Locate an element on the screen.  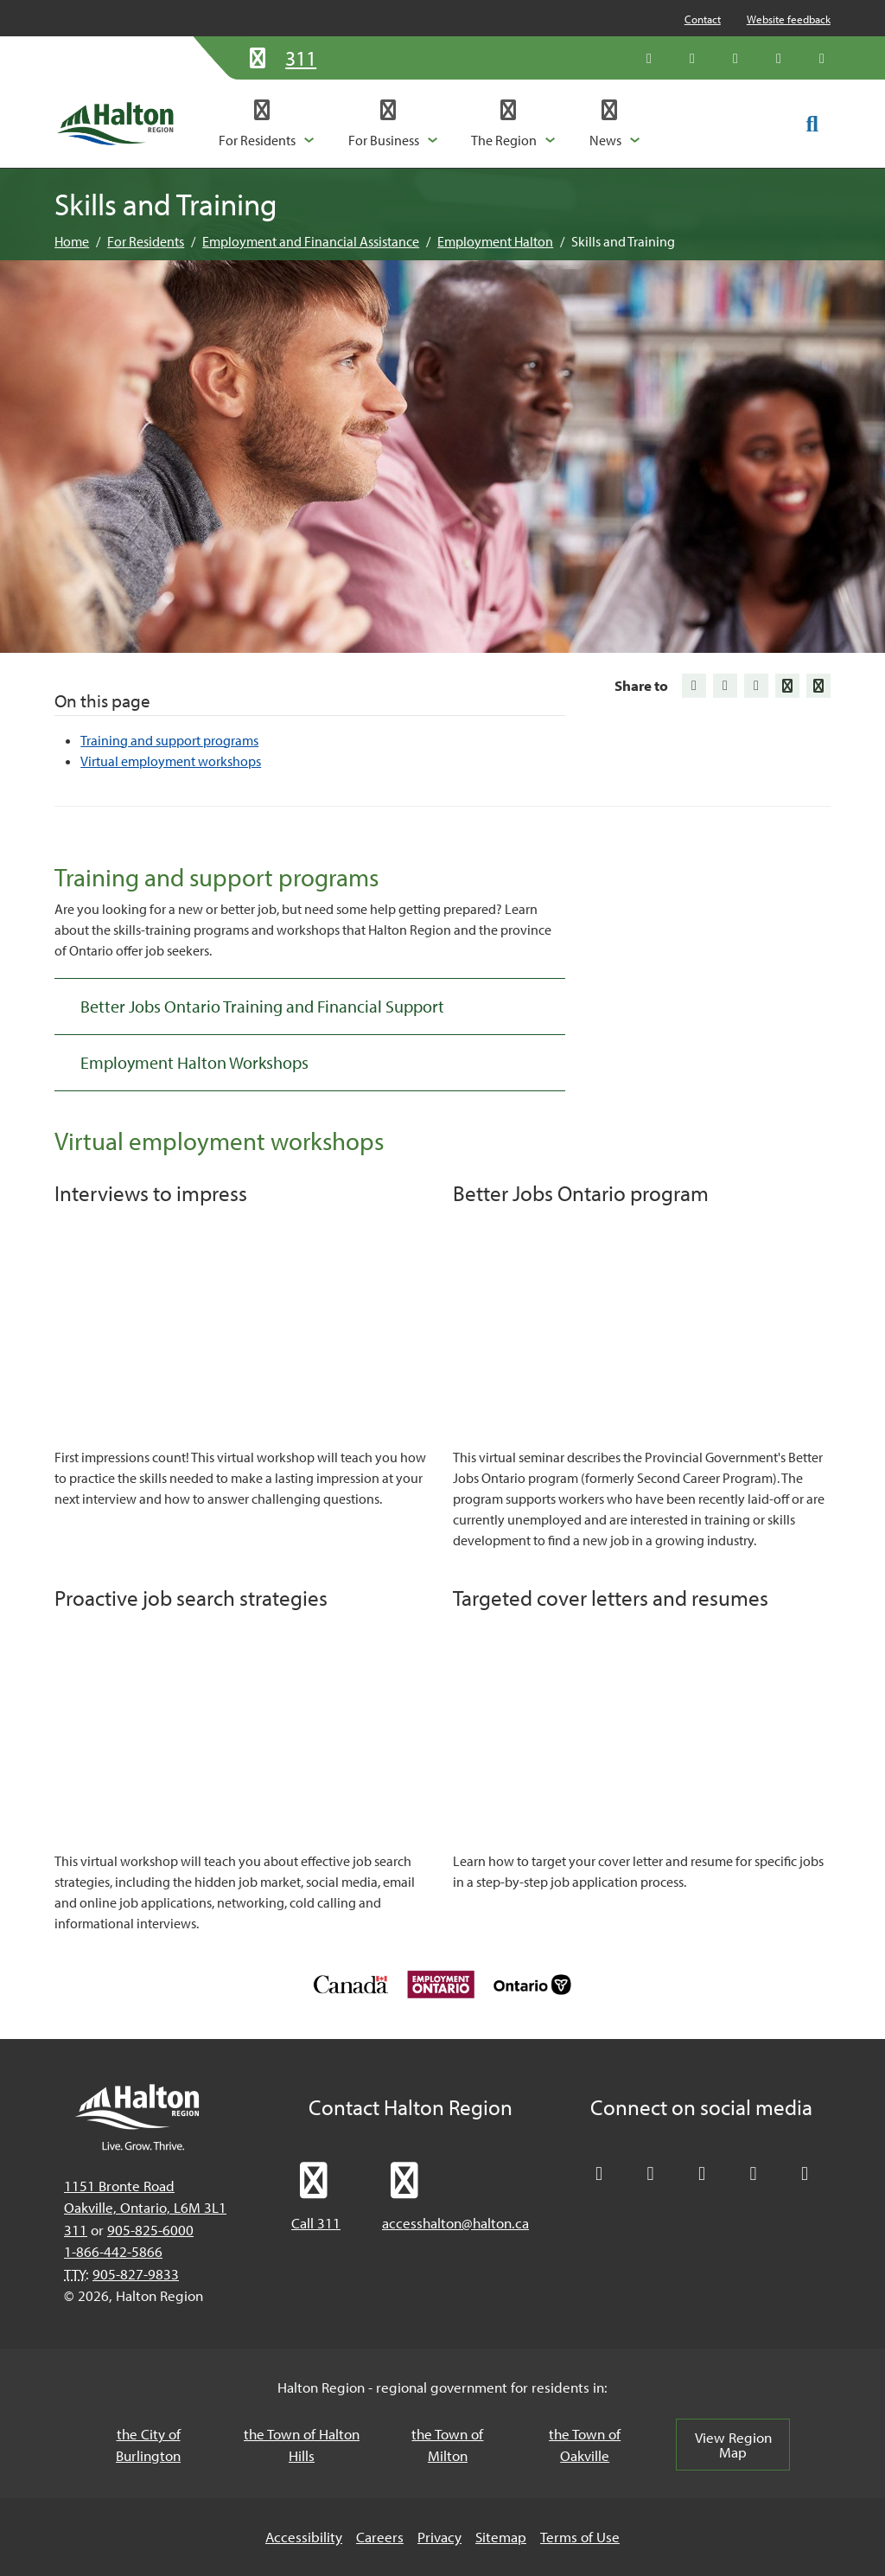
905-827-9833 is located at coordinates (135, 2274).